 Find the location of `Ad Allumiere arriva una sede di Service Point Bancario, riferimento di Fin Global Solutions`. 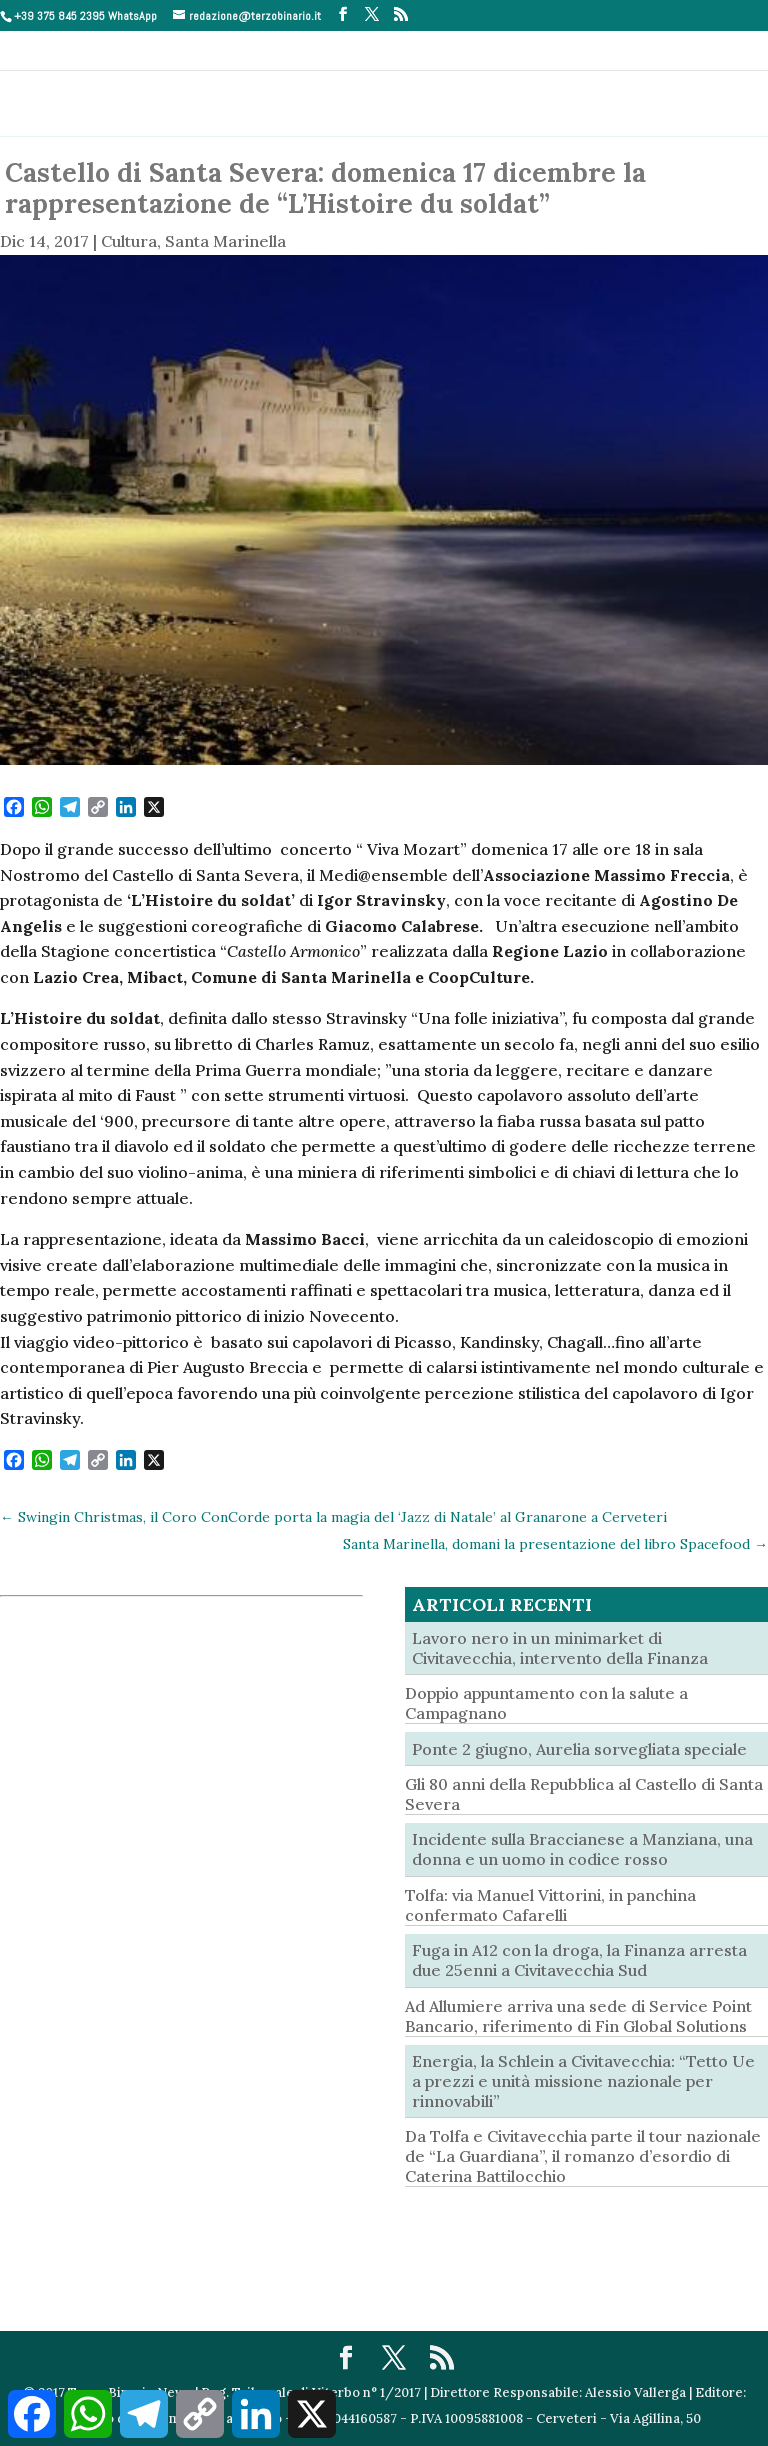

Ad Allumiere arriva una sede di Service Point Bancario, riferimento di Fin Global Solutions is located at coordinates (578, 2016).